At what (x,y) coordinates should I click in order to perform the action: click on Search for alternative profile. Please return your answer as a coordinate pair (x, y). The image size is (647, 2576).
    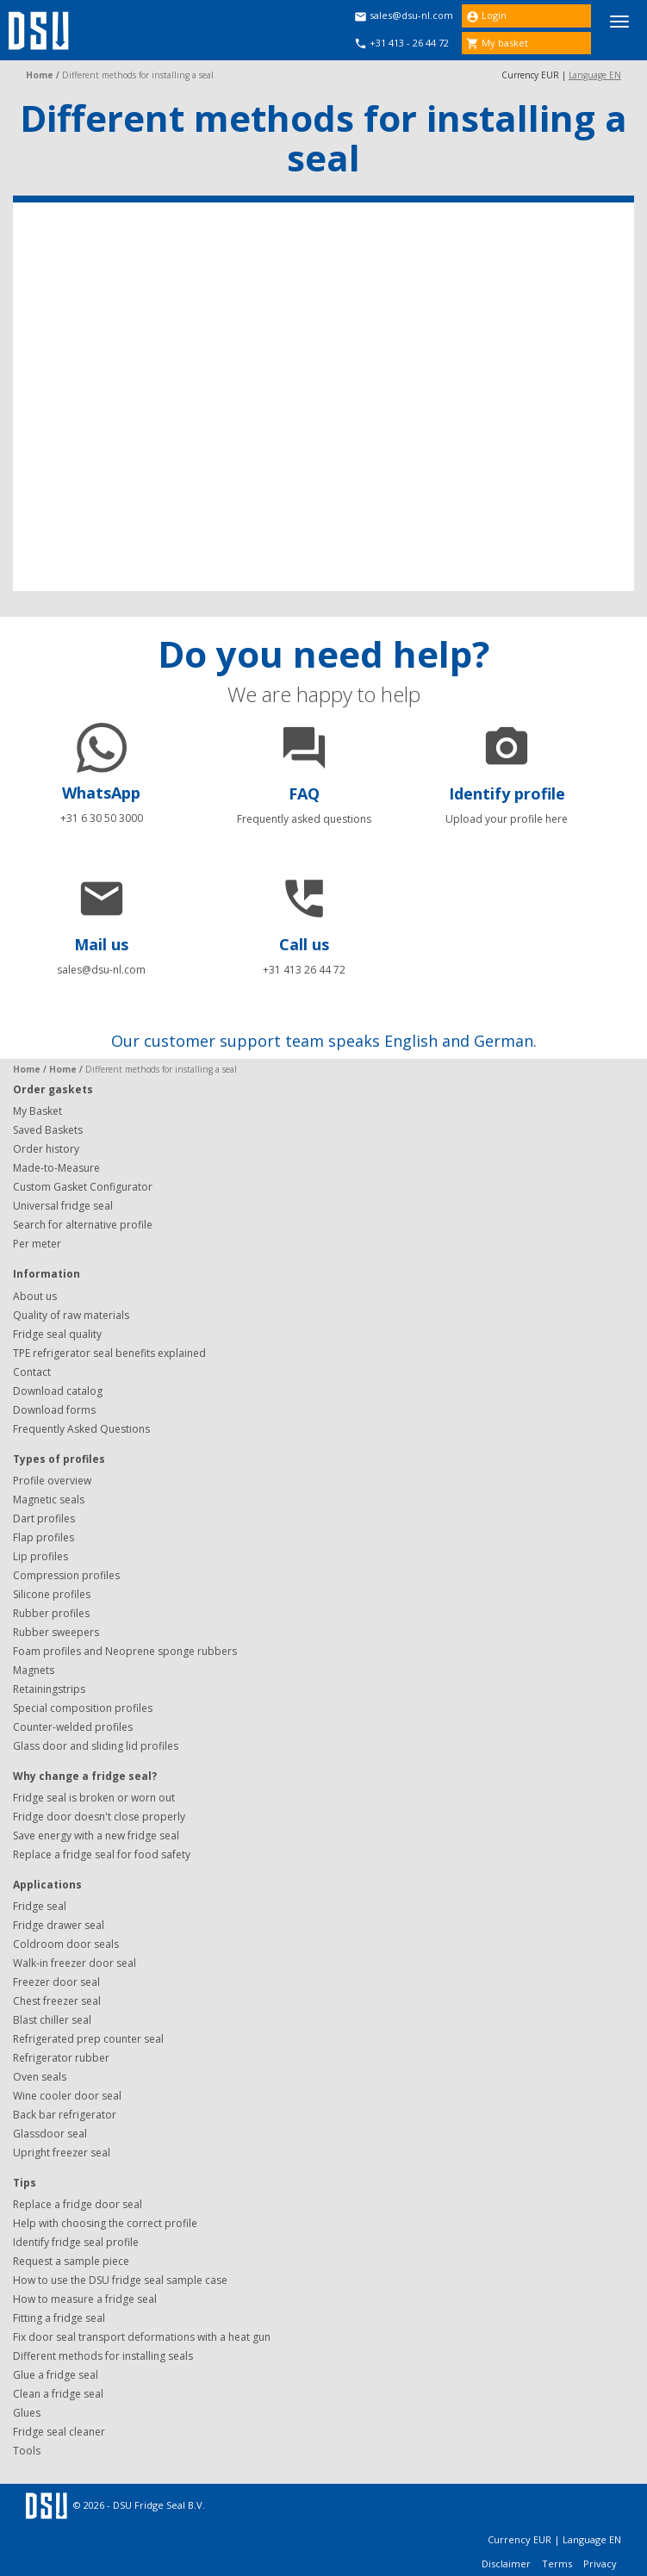
    Looking at the image, I should click on (82, 1224).